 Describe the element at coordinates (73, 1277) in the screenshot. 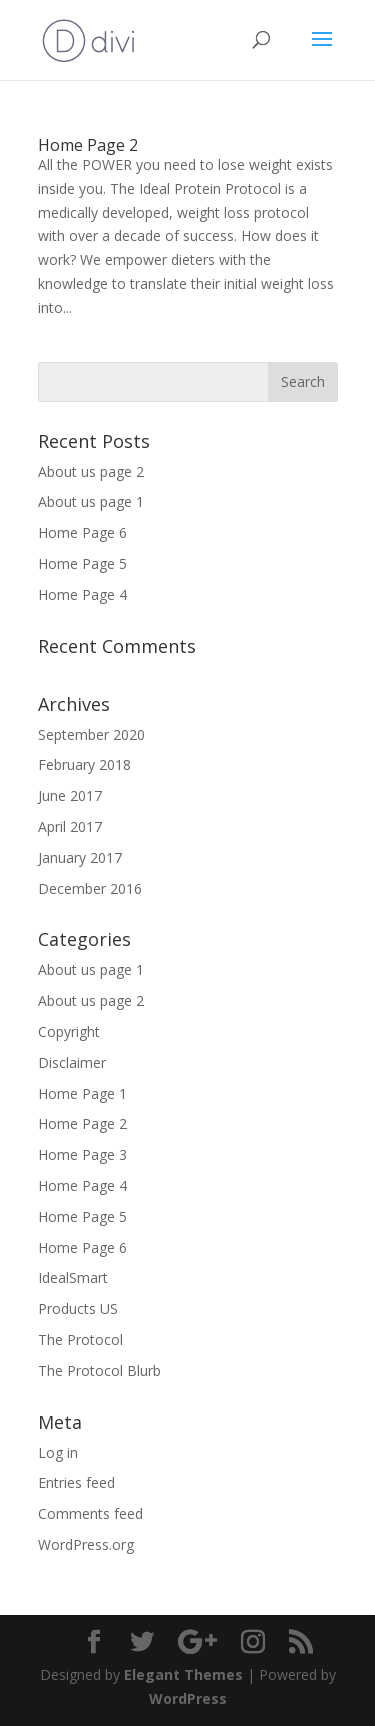

I see `IdealSmart` at that location.